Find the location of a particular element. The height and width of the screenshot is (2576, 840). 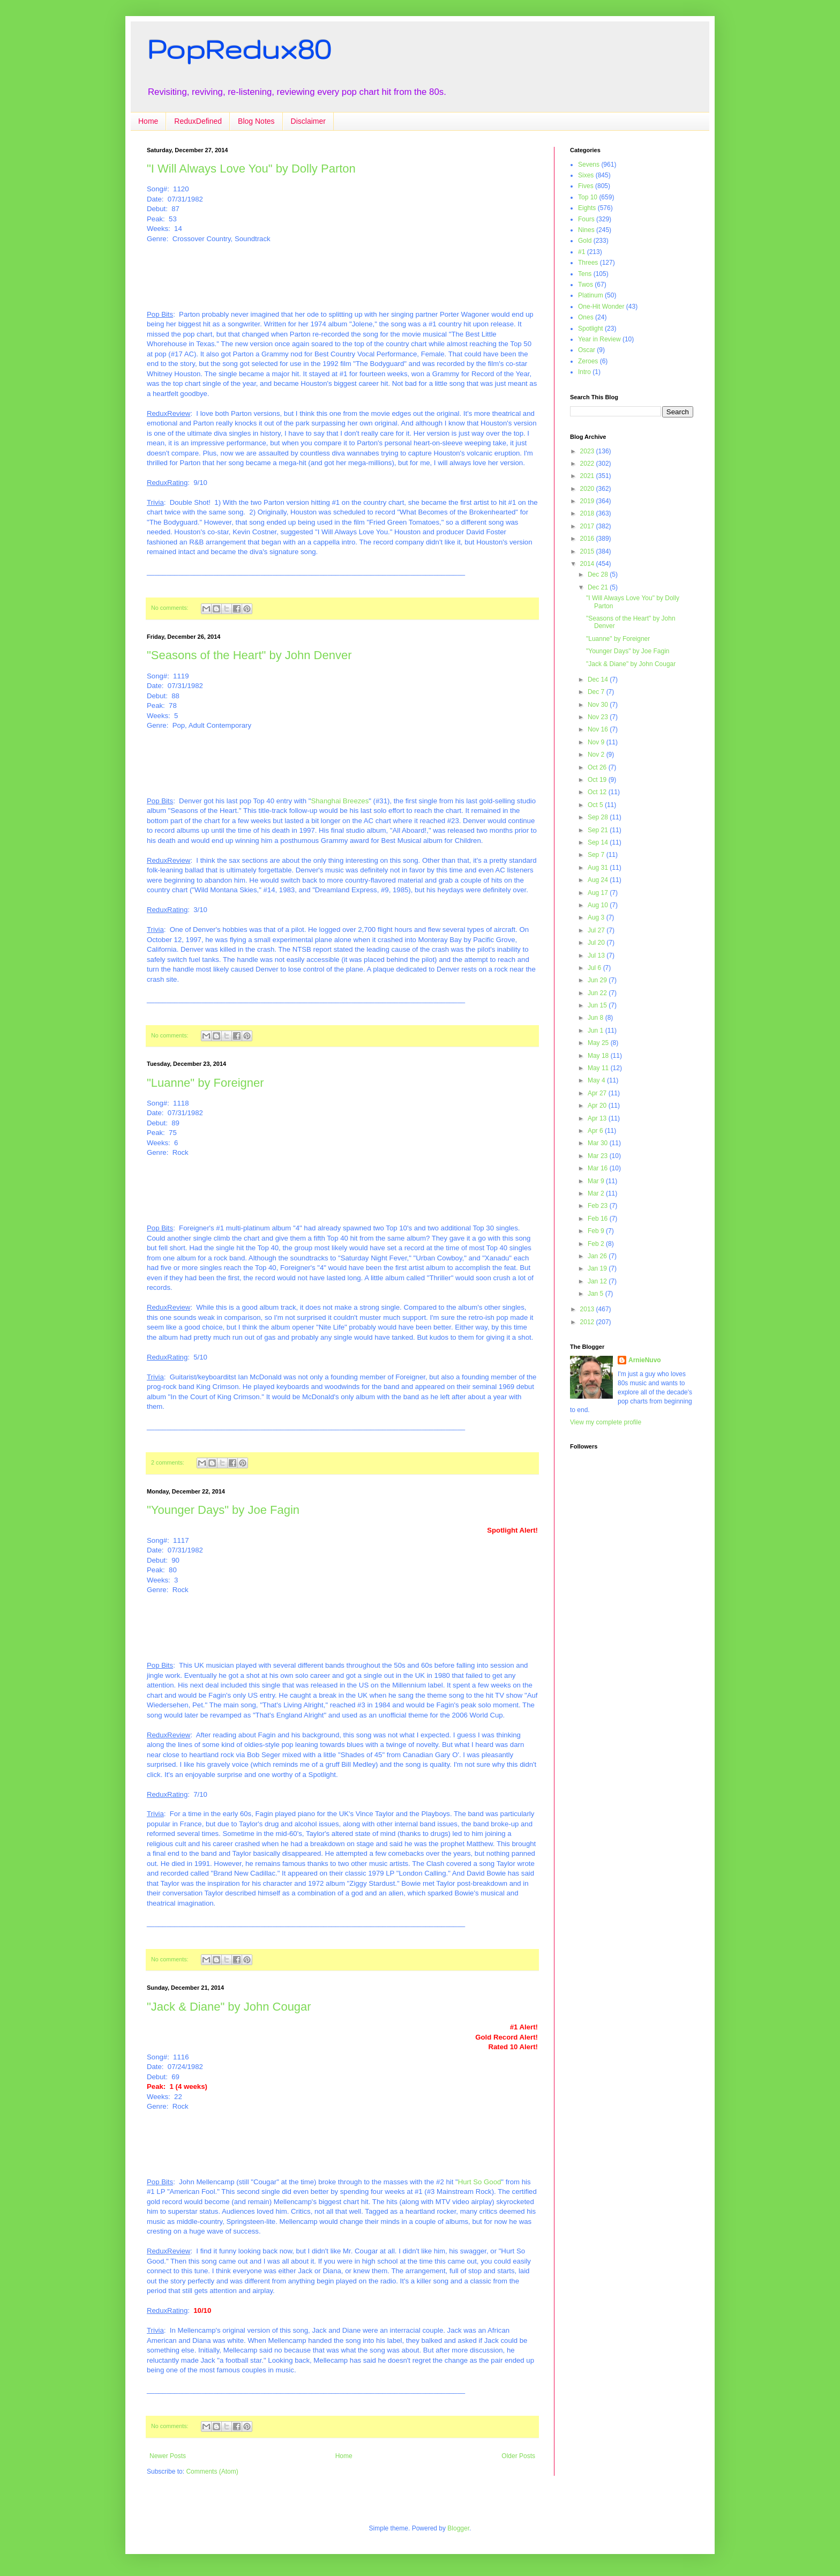

"Younger Days" by Joe Fagin is located at coordinates (223, 1510).